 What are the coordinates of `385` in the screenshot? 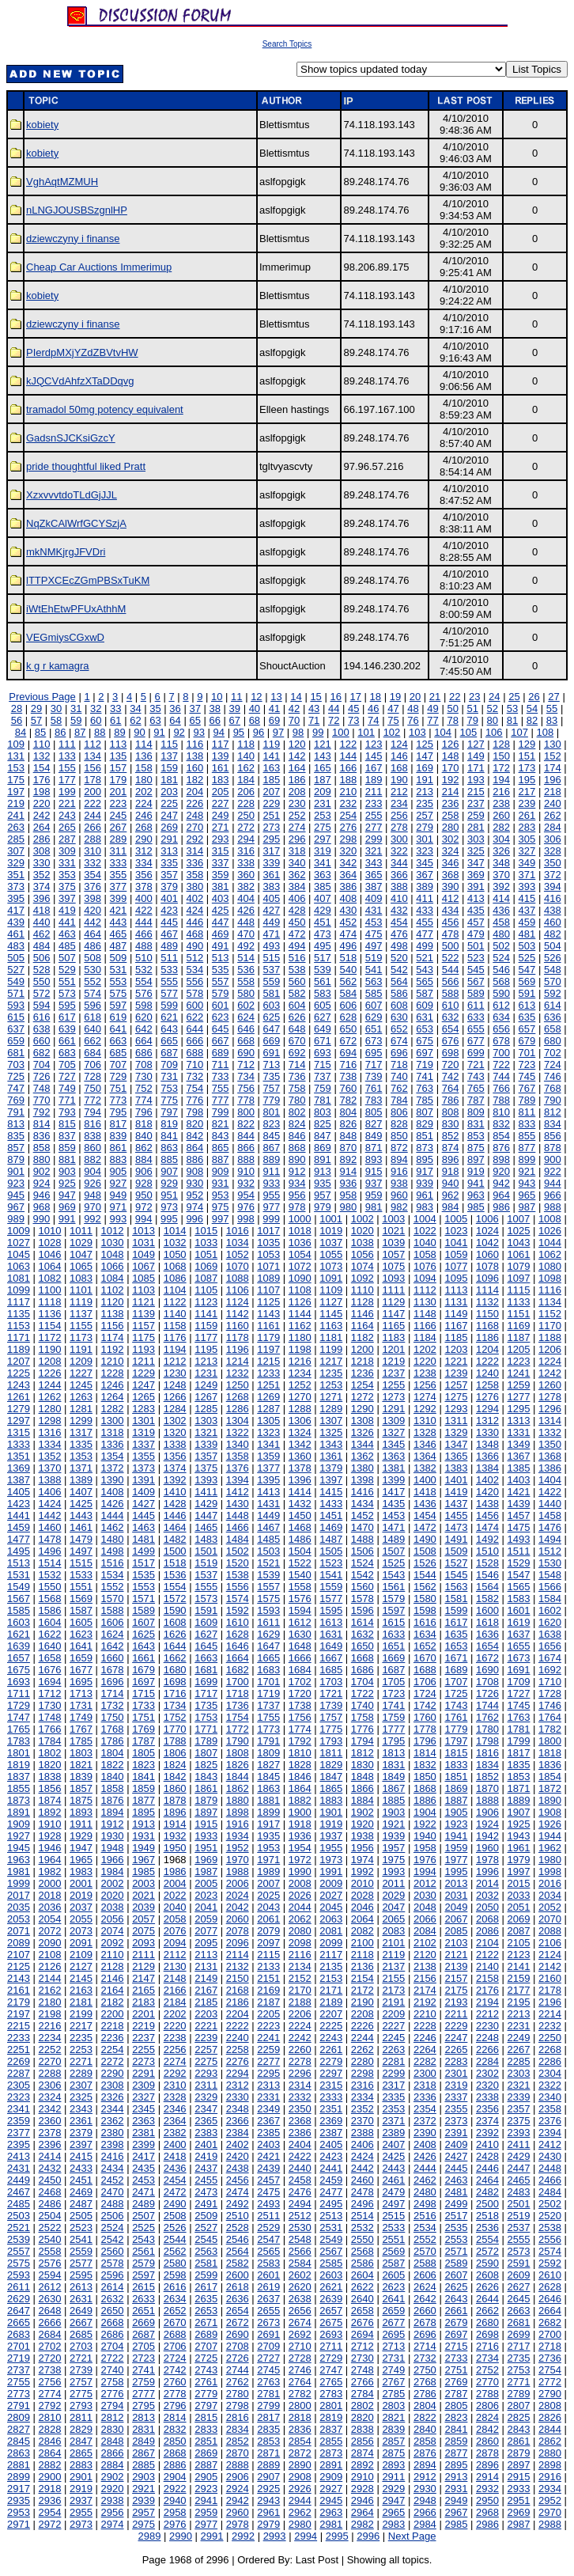 It's located at (322, 886).